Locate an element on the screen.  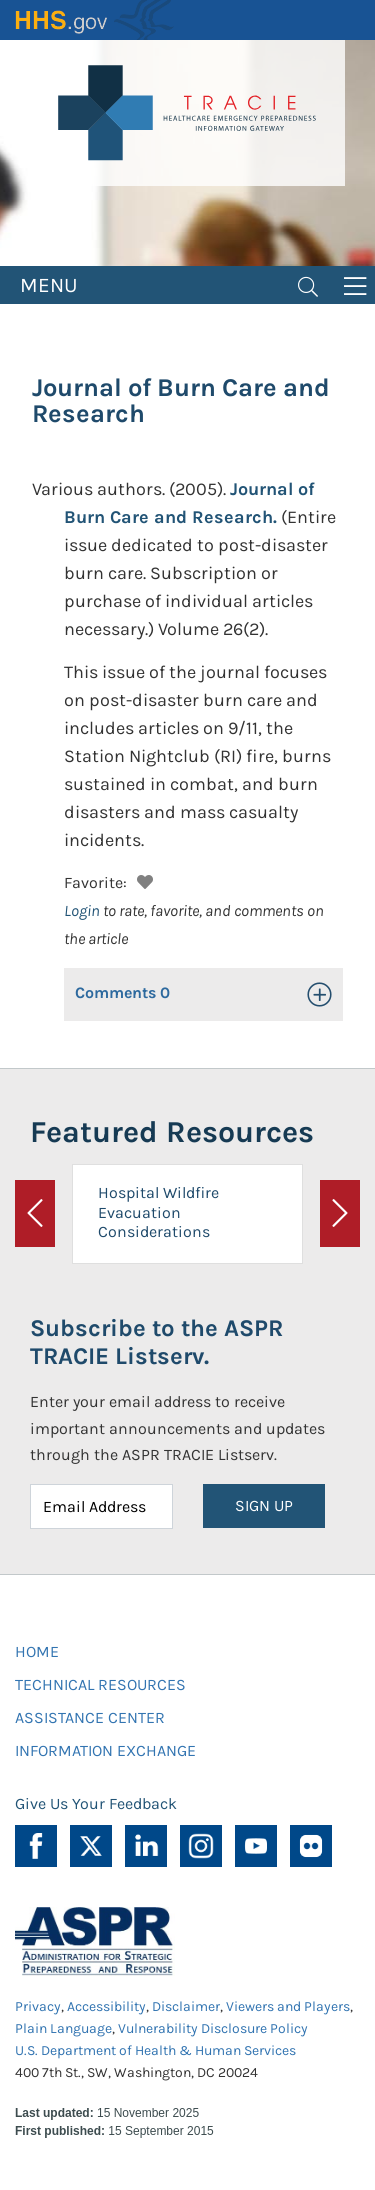
Vulnerability Disclosure Policy is located at coordinates (213, 2028).